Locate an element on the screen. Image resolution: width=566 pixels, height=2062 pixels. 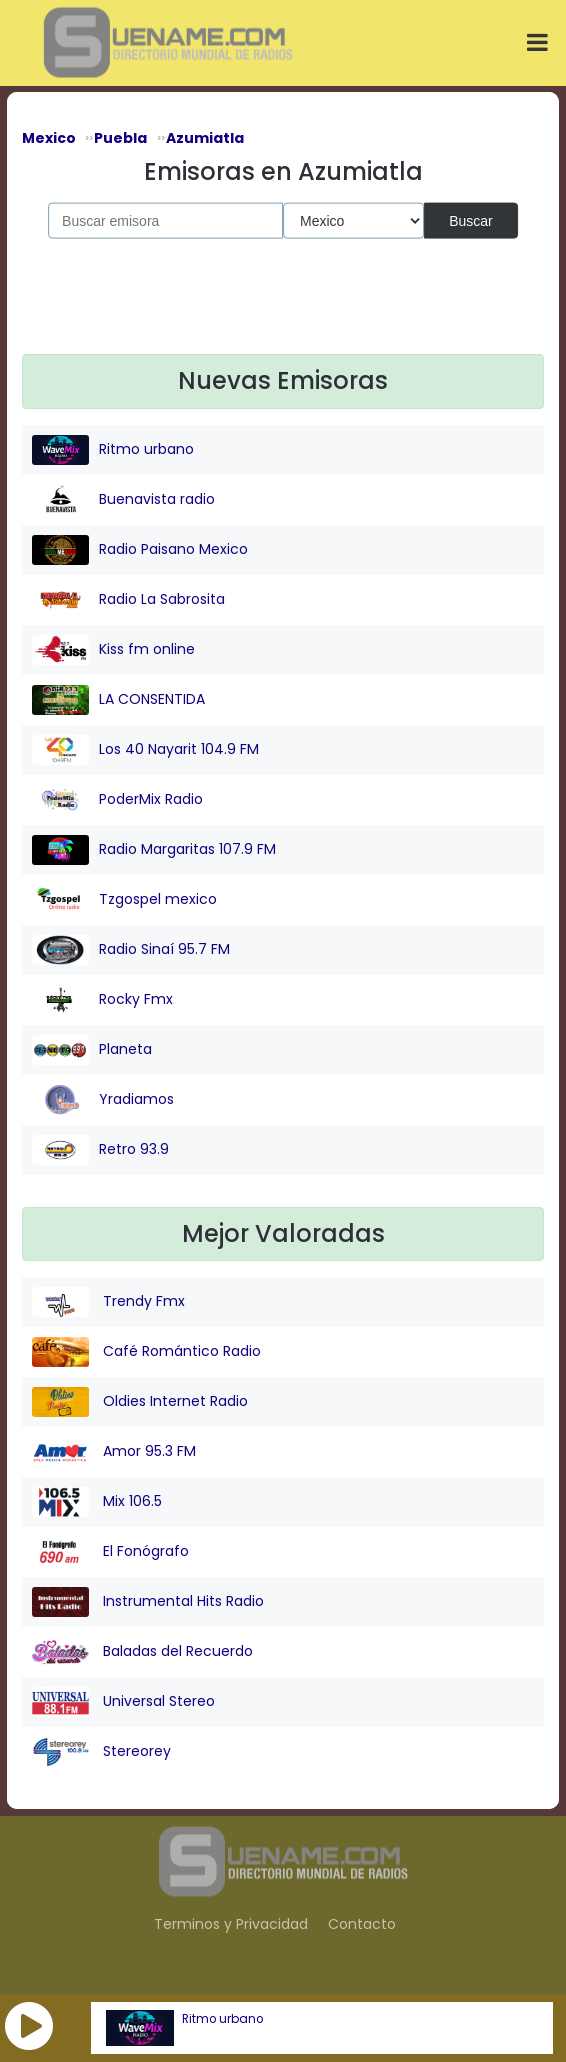
Radio Sinaí 95.7 FM is located at coordinates (131, 950).